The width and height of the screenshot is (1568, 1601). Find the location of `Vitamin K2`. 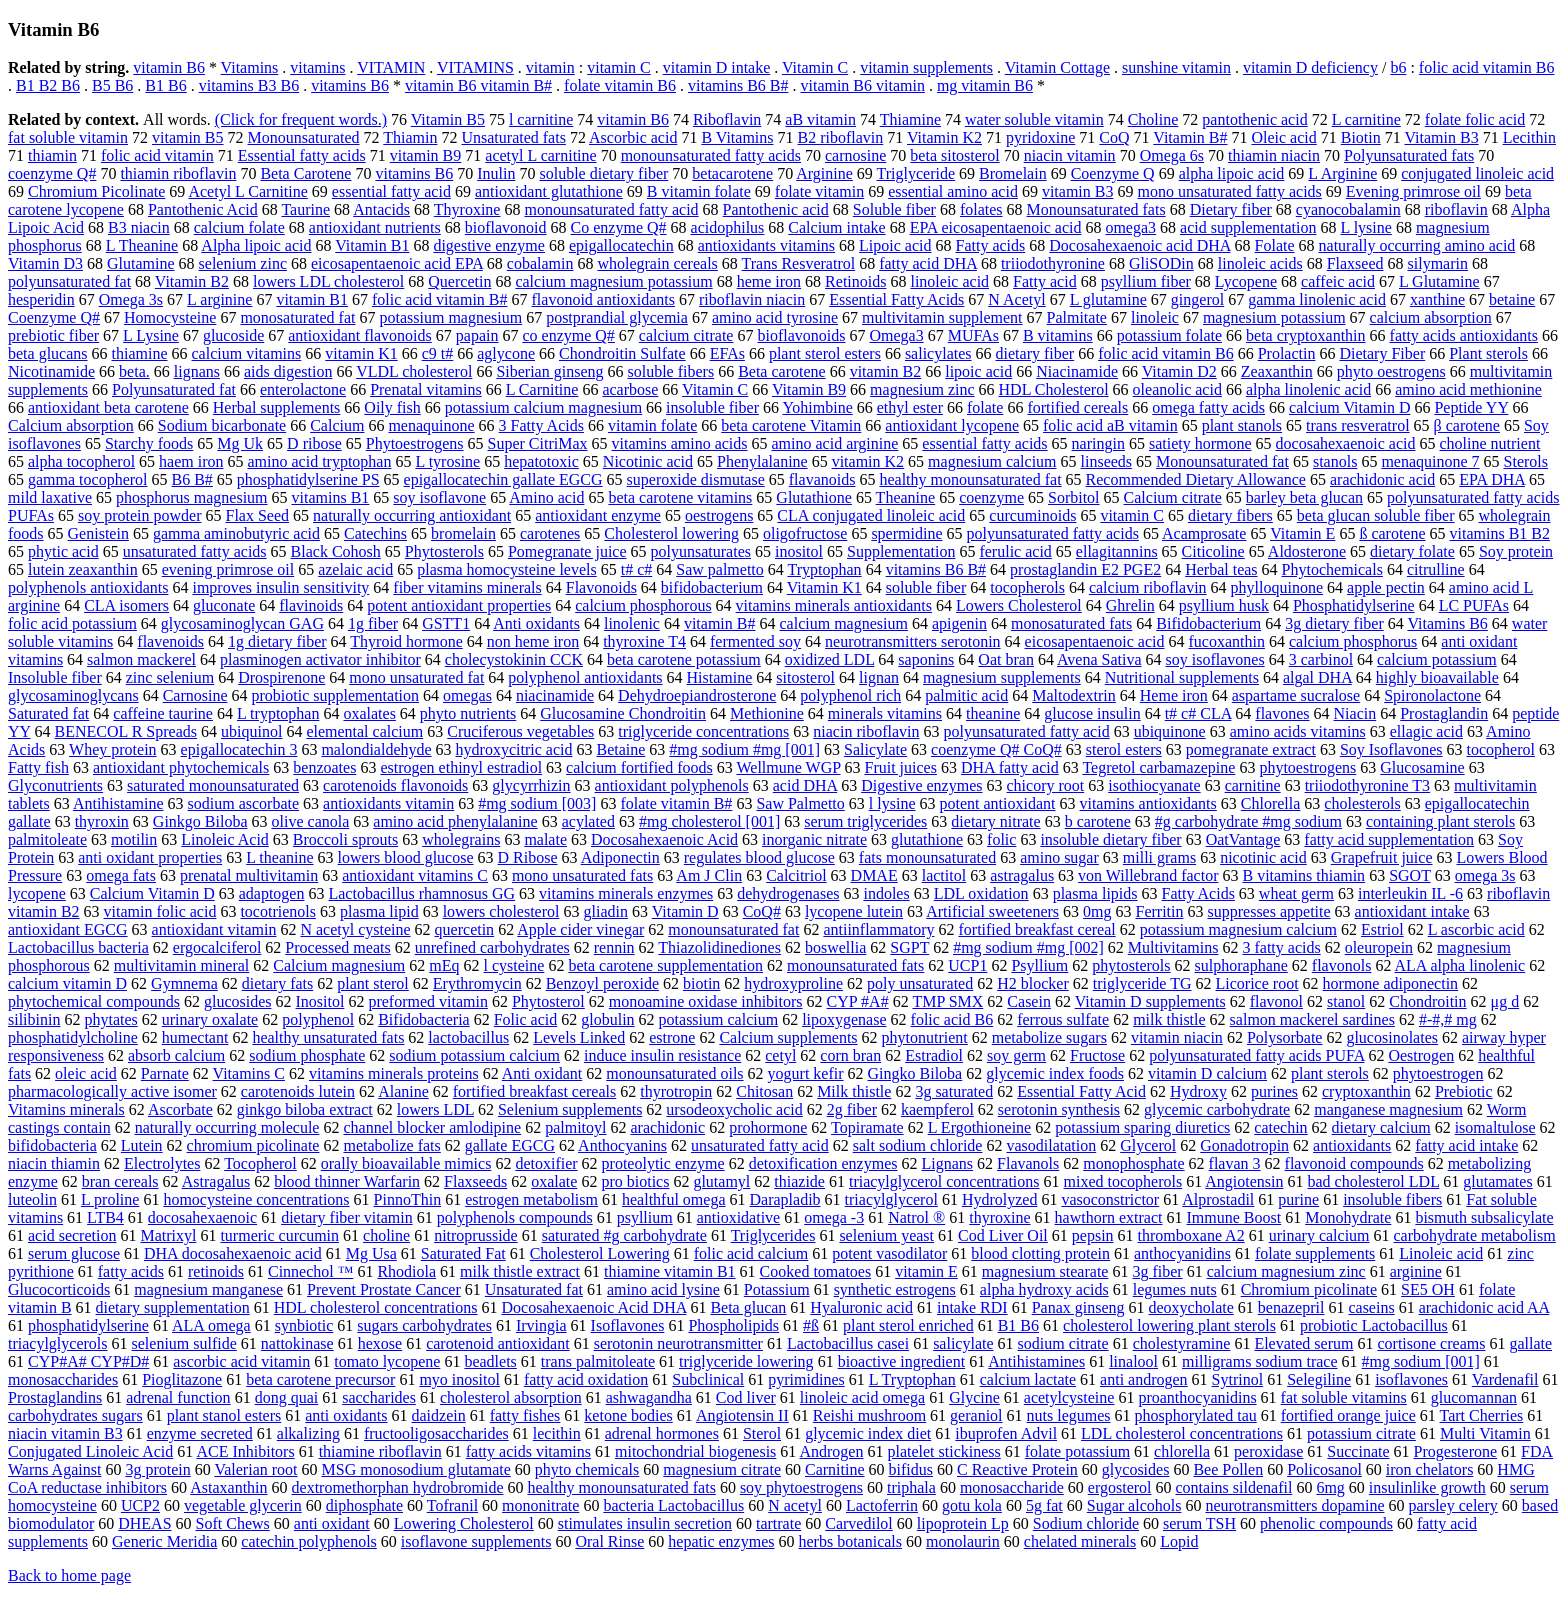

Vitamin K2 is located at coordinates (944, 137).